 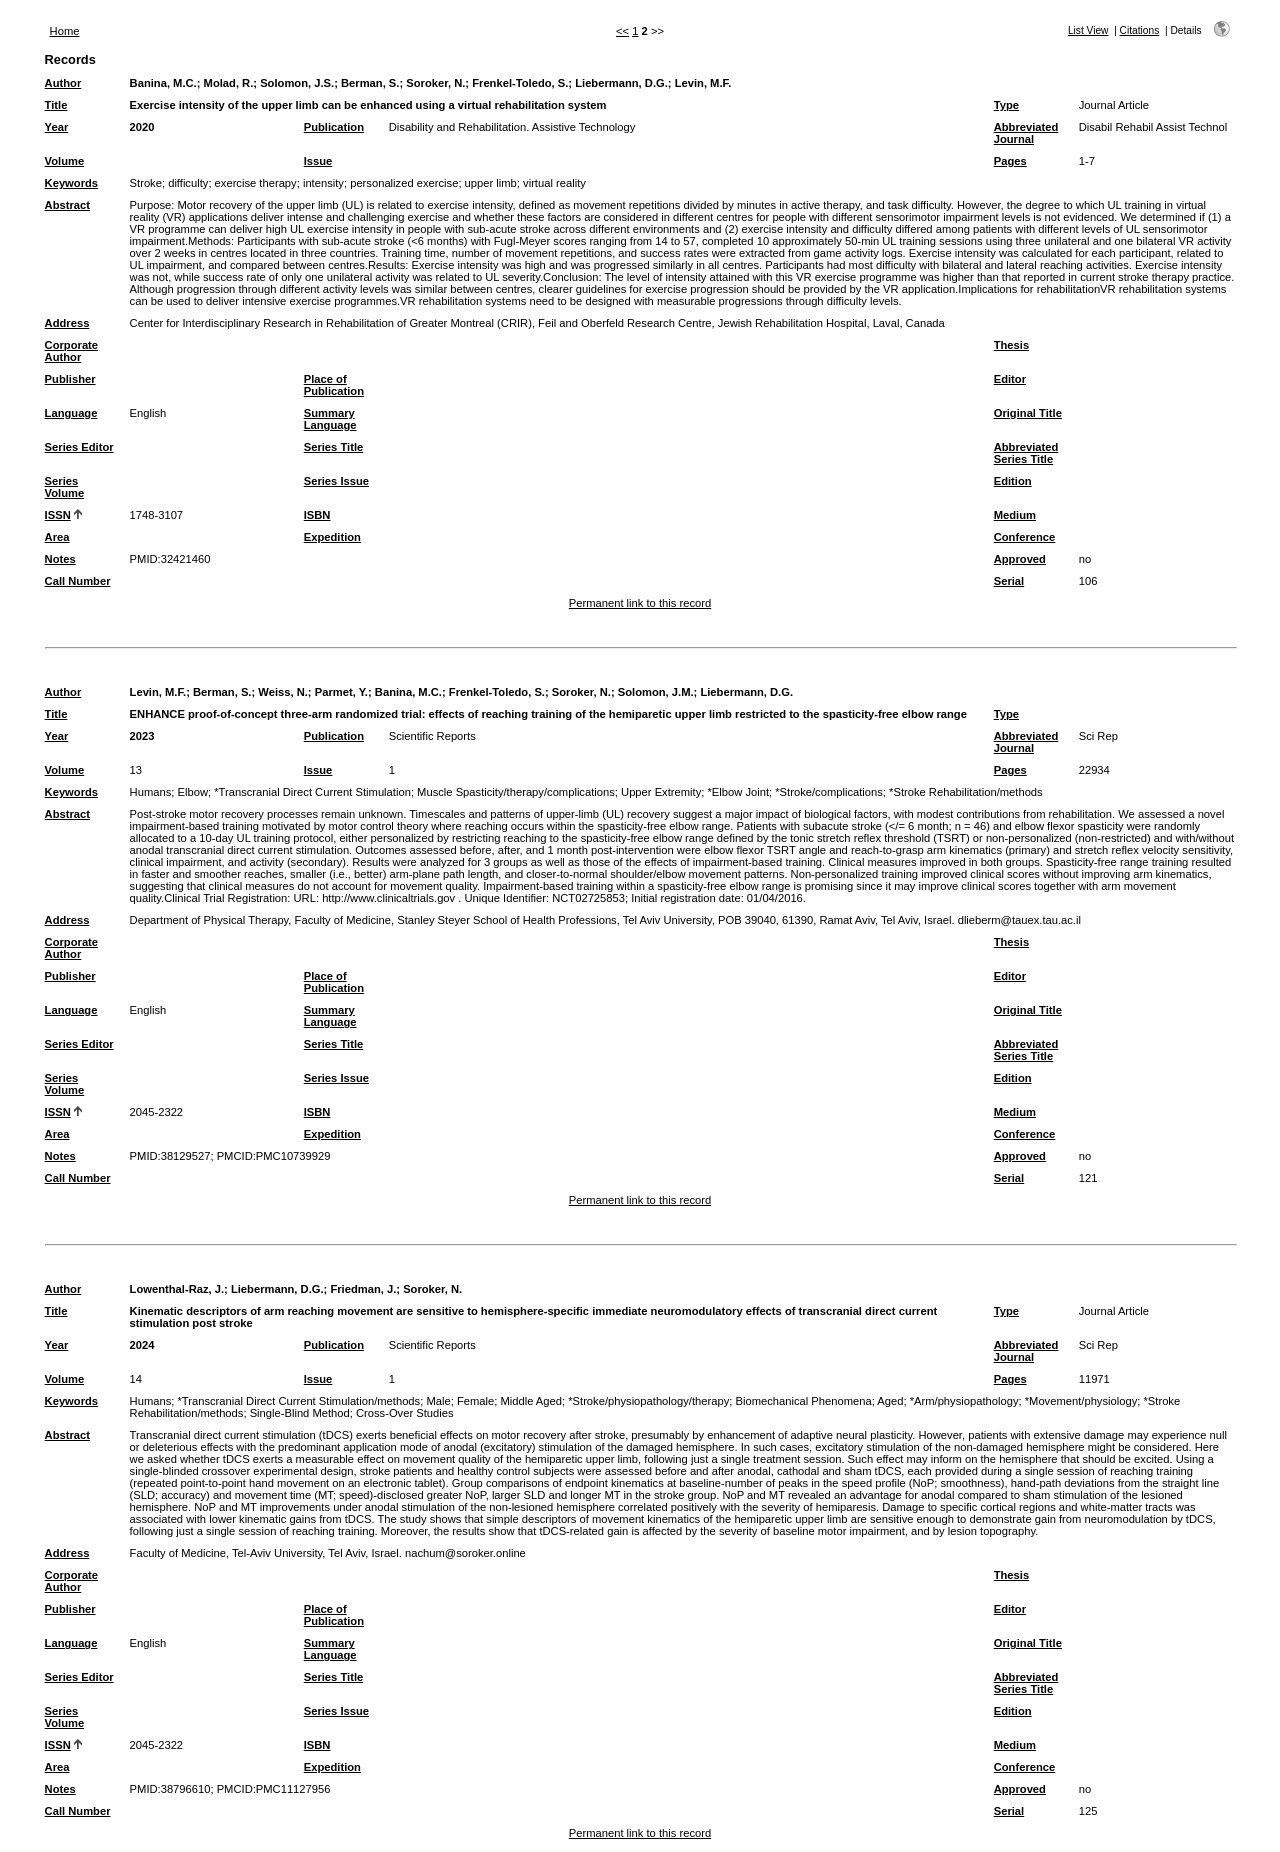 I want to click on Thesis, so click(x=1011, y=345).